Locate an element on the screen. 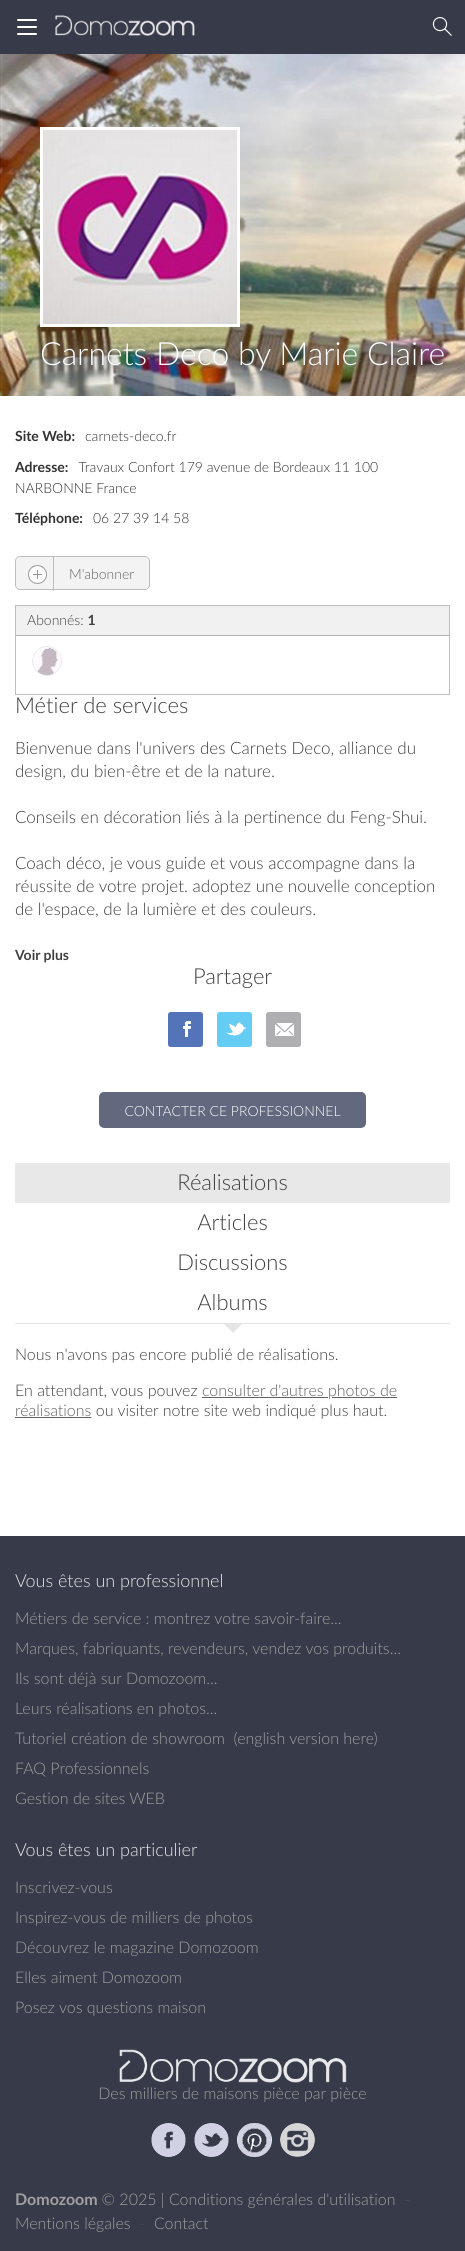  FAQ Professionnels is located at coordinates (82, 1768).